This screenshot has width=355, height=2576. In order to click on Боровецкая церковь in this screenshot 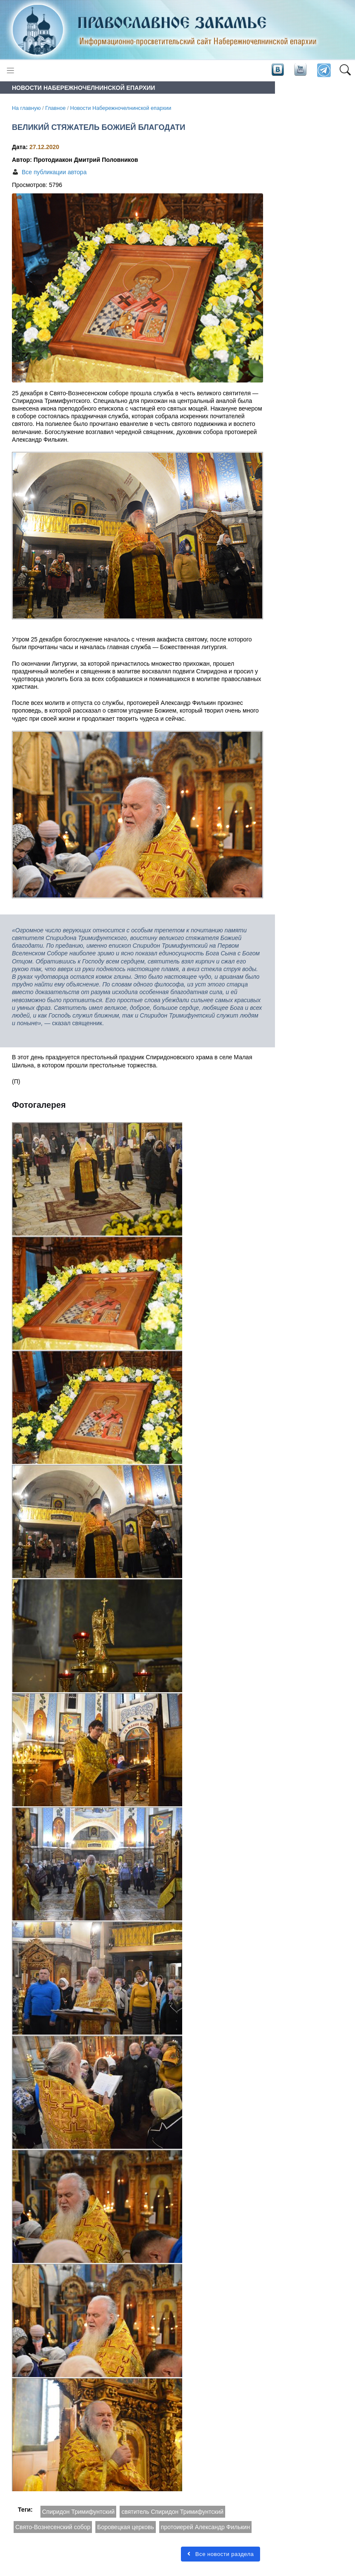, I will do `click(125, 2527)`.